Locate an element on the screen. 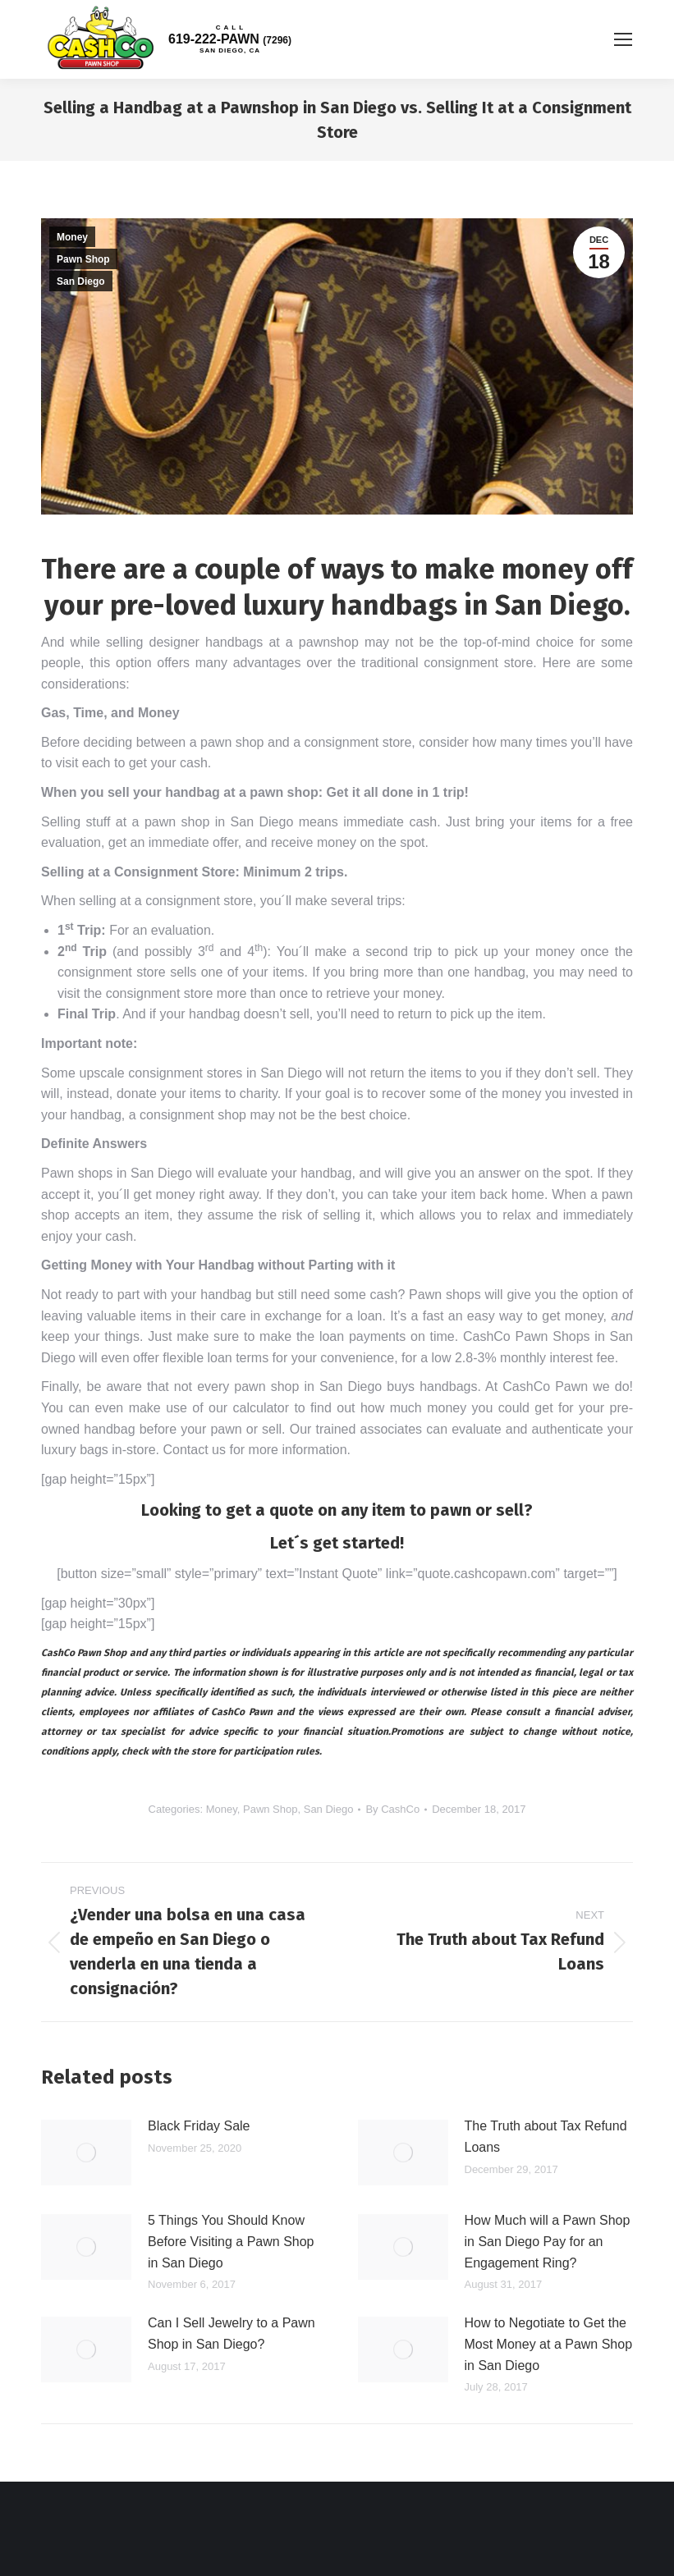  Pawn Shop is located at coordinates (83, 259).